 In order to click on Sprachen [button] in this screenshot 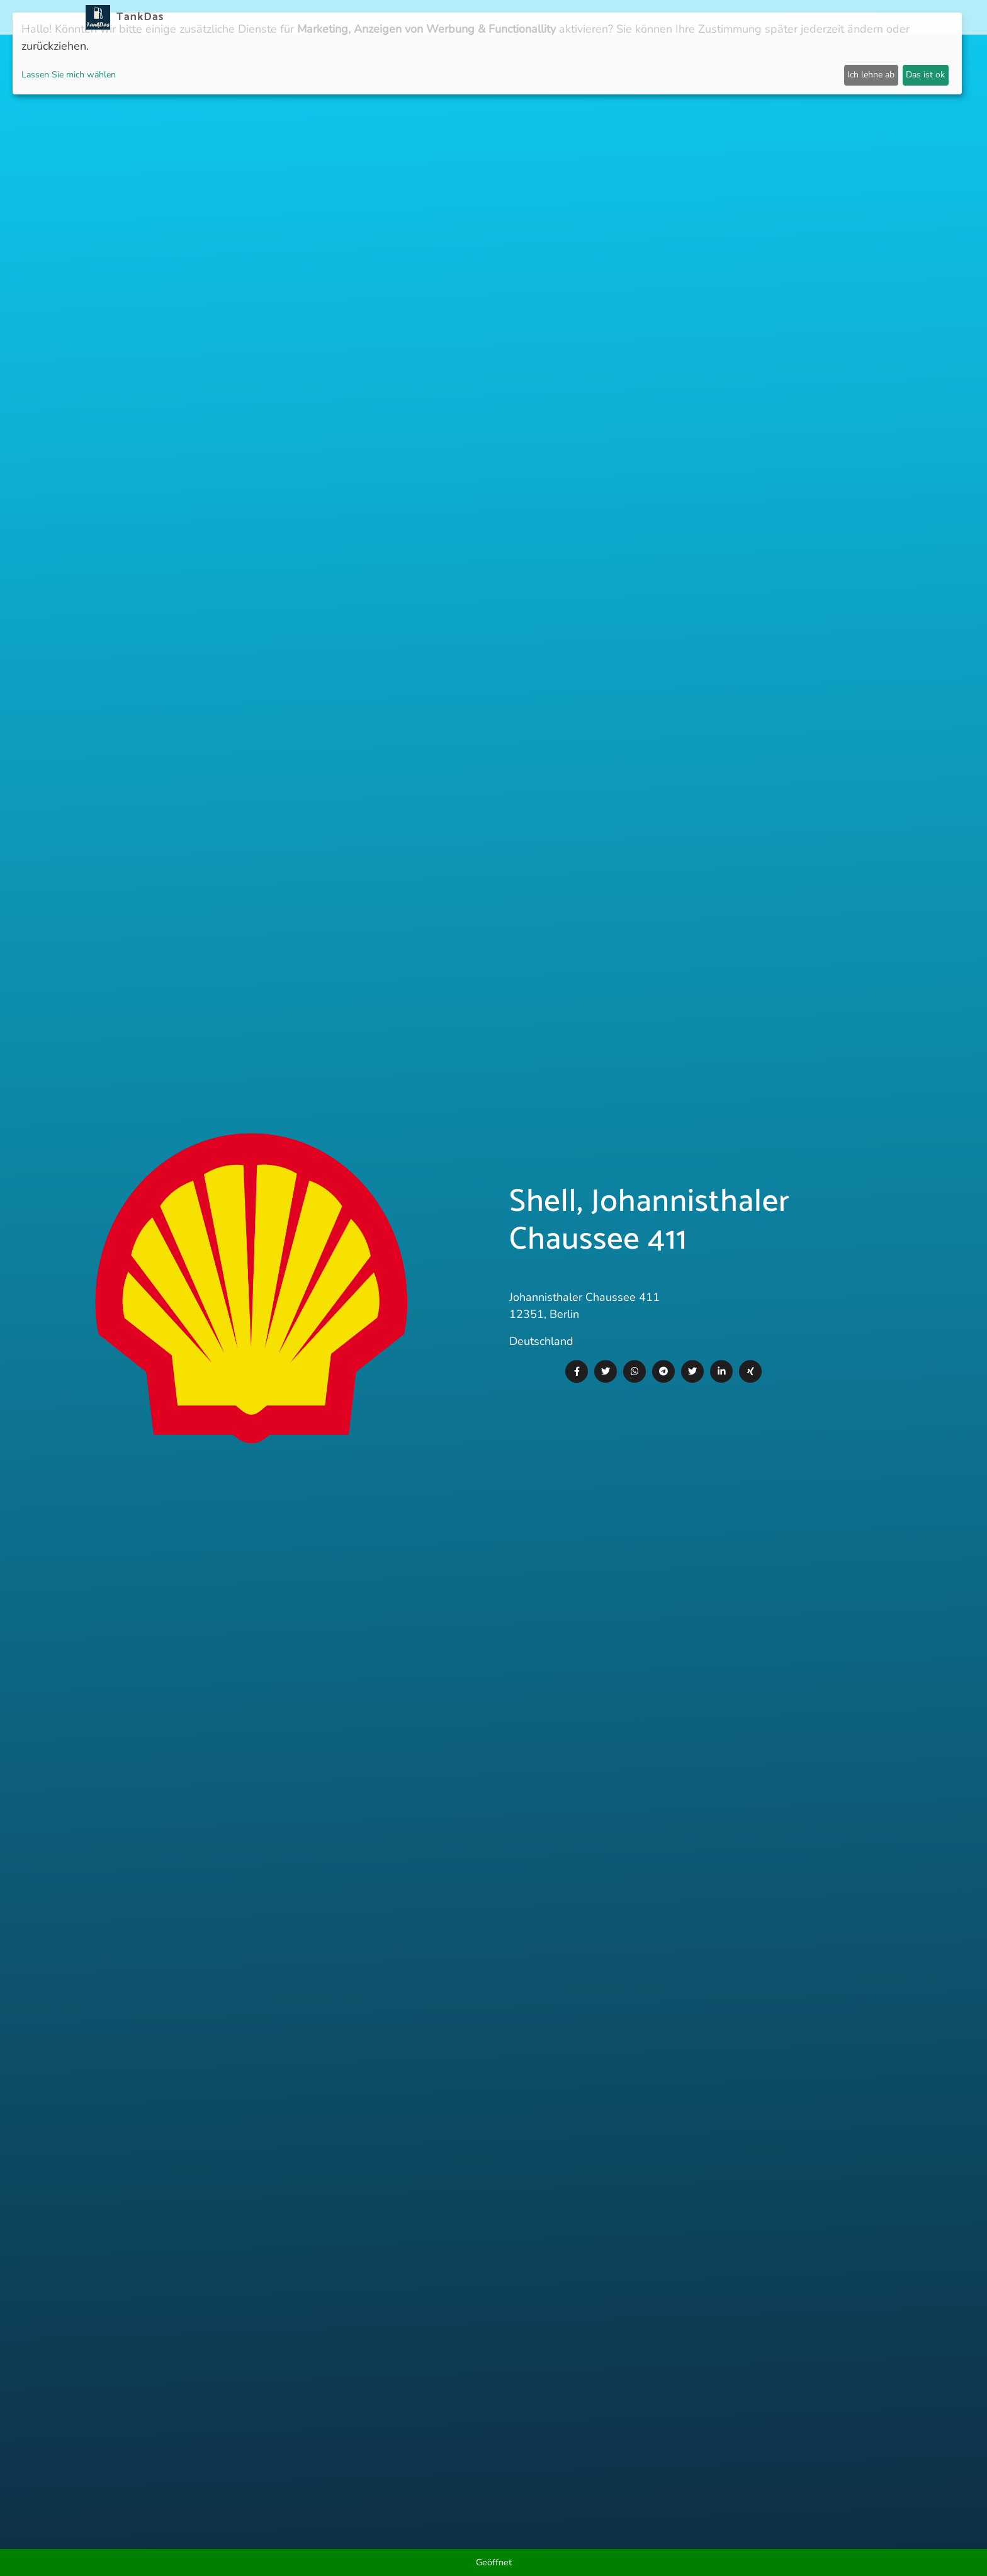, I will do `click(868, 17)`.